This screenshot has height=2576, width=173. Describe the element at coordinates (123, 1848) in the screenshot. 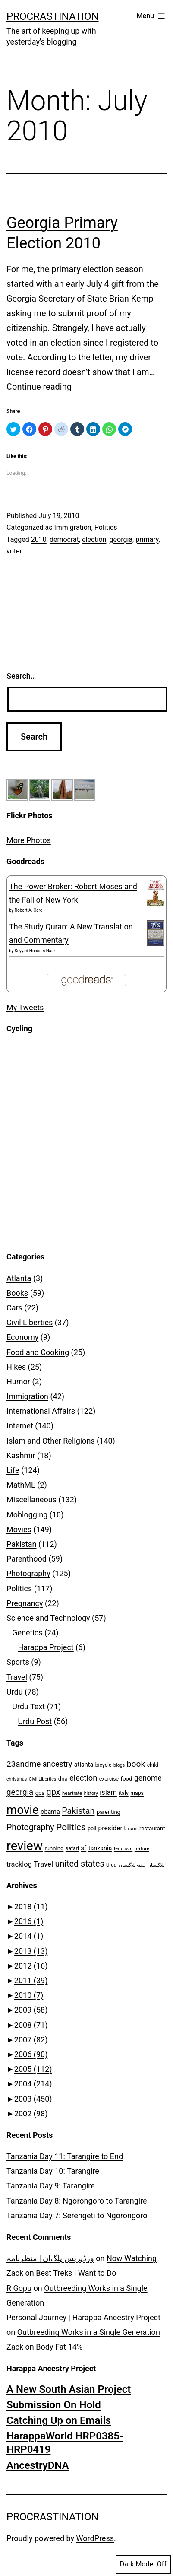

I see `terrorism [terrorism (6 items)]` at that location.